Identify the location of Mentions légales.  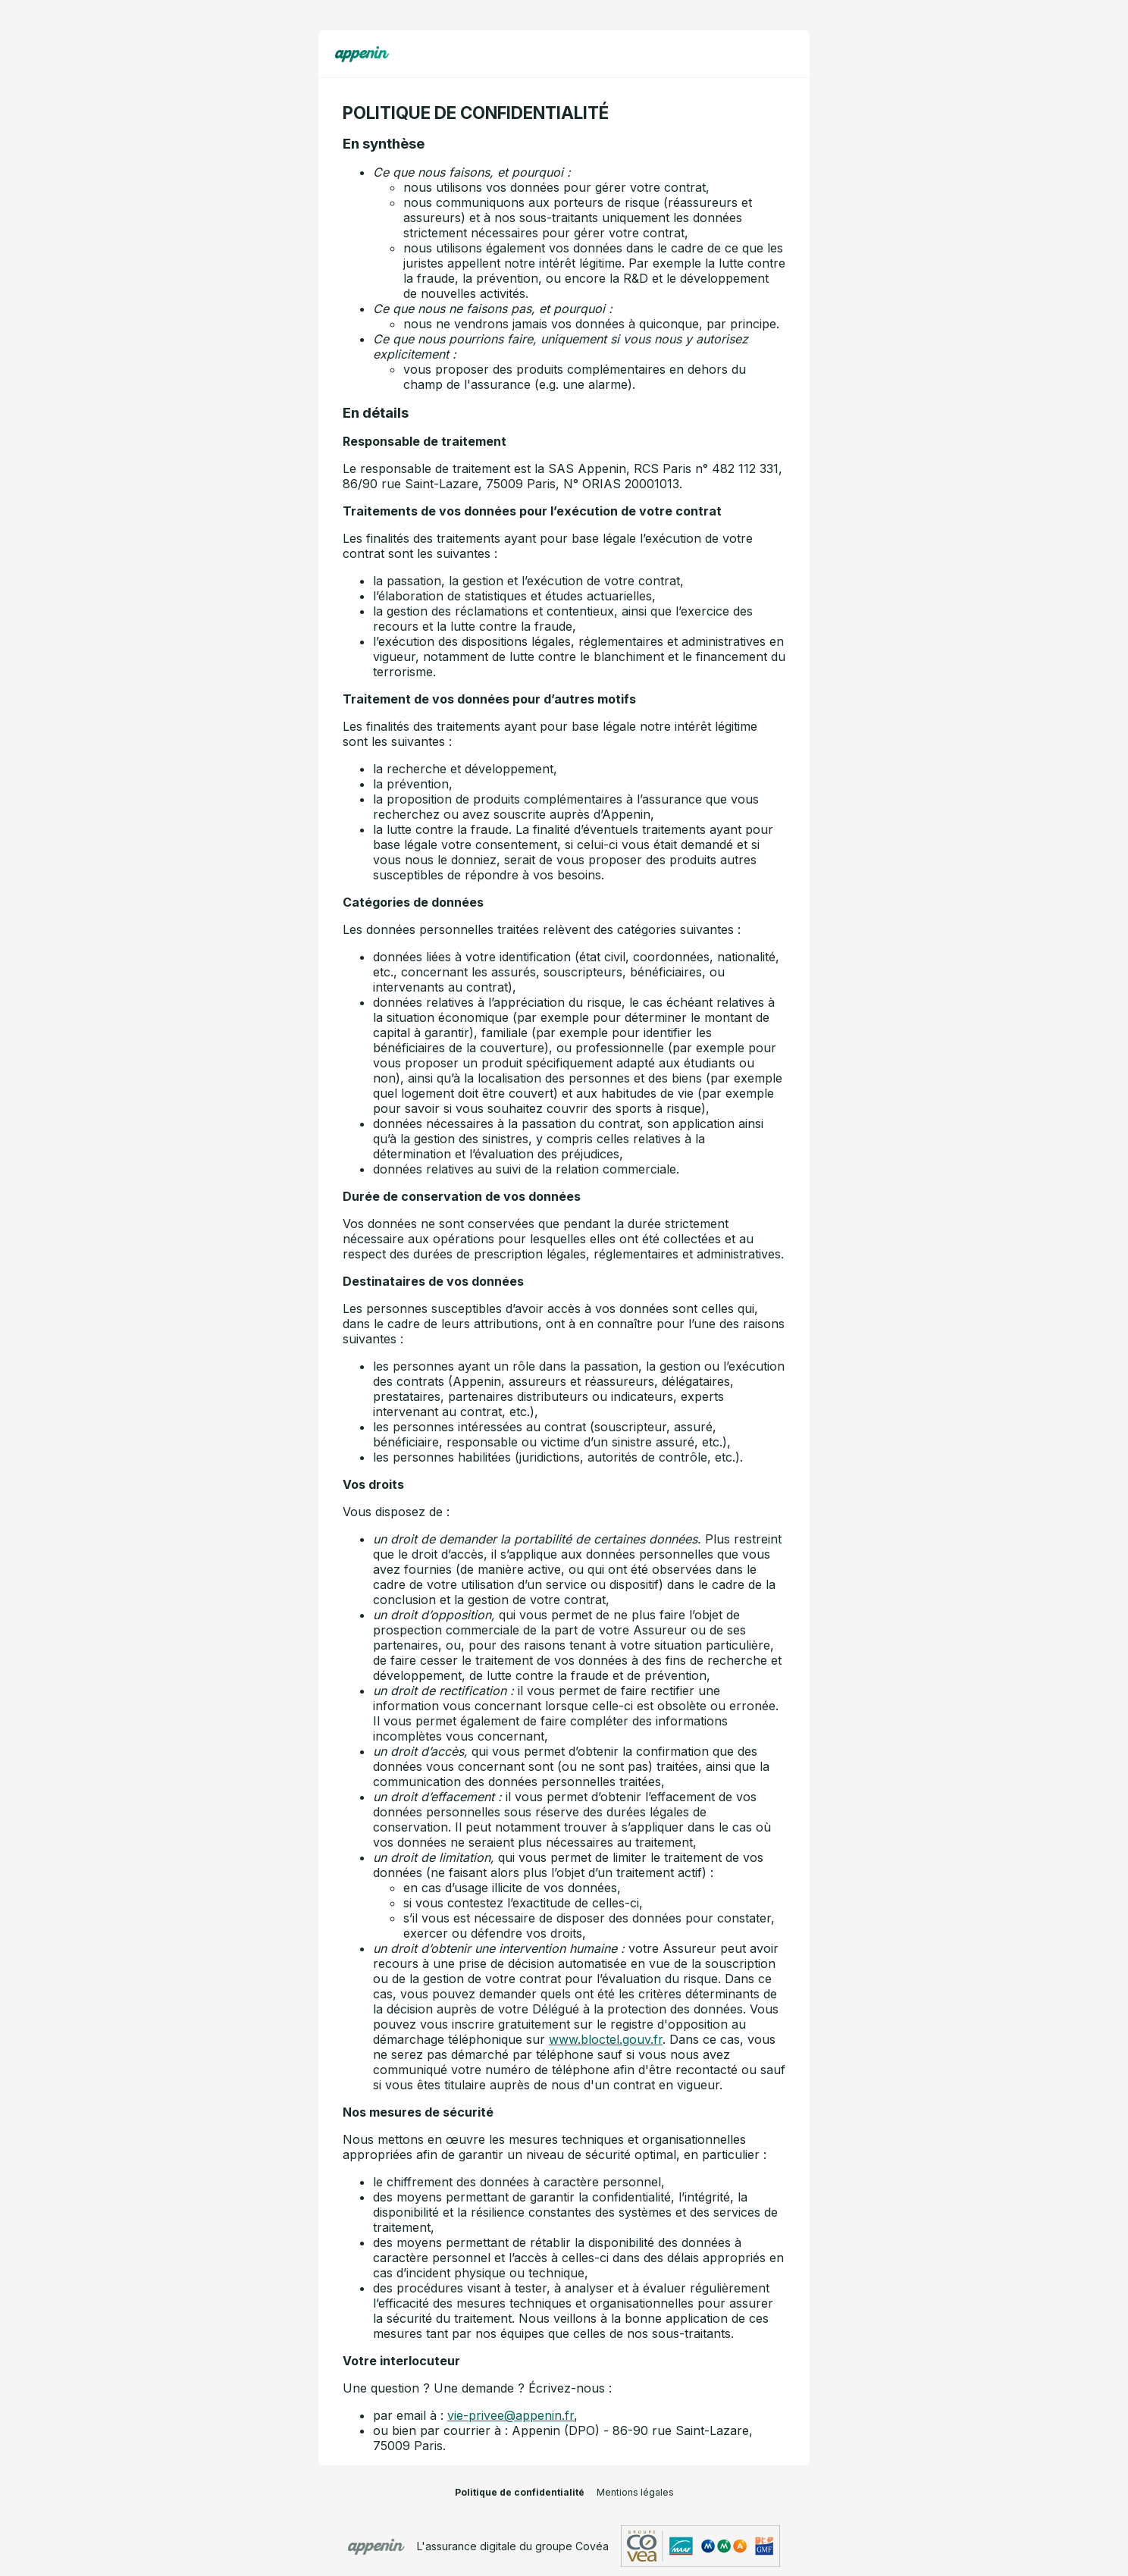
(635, 2492).